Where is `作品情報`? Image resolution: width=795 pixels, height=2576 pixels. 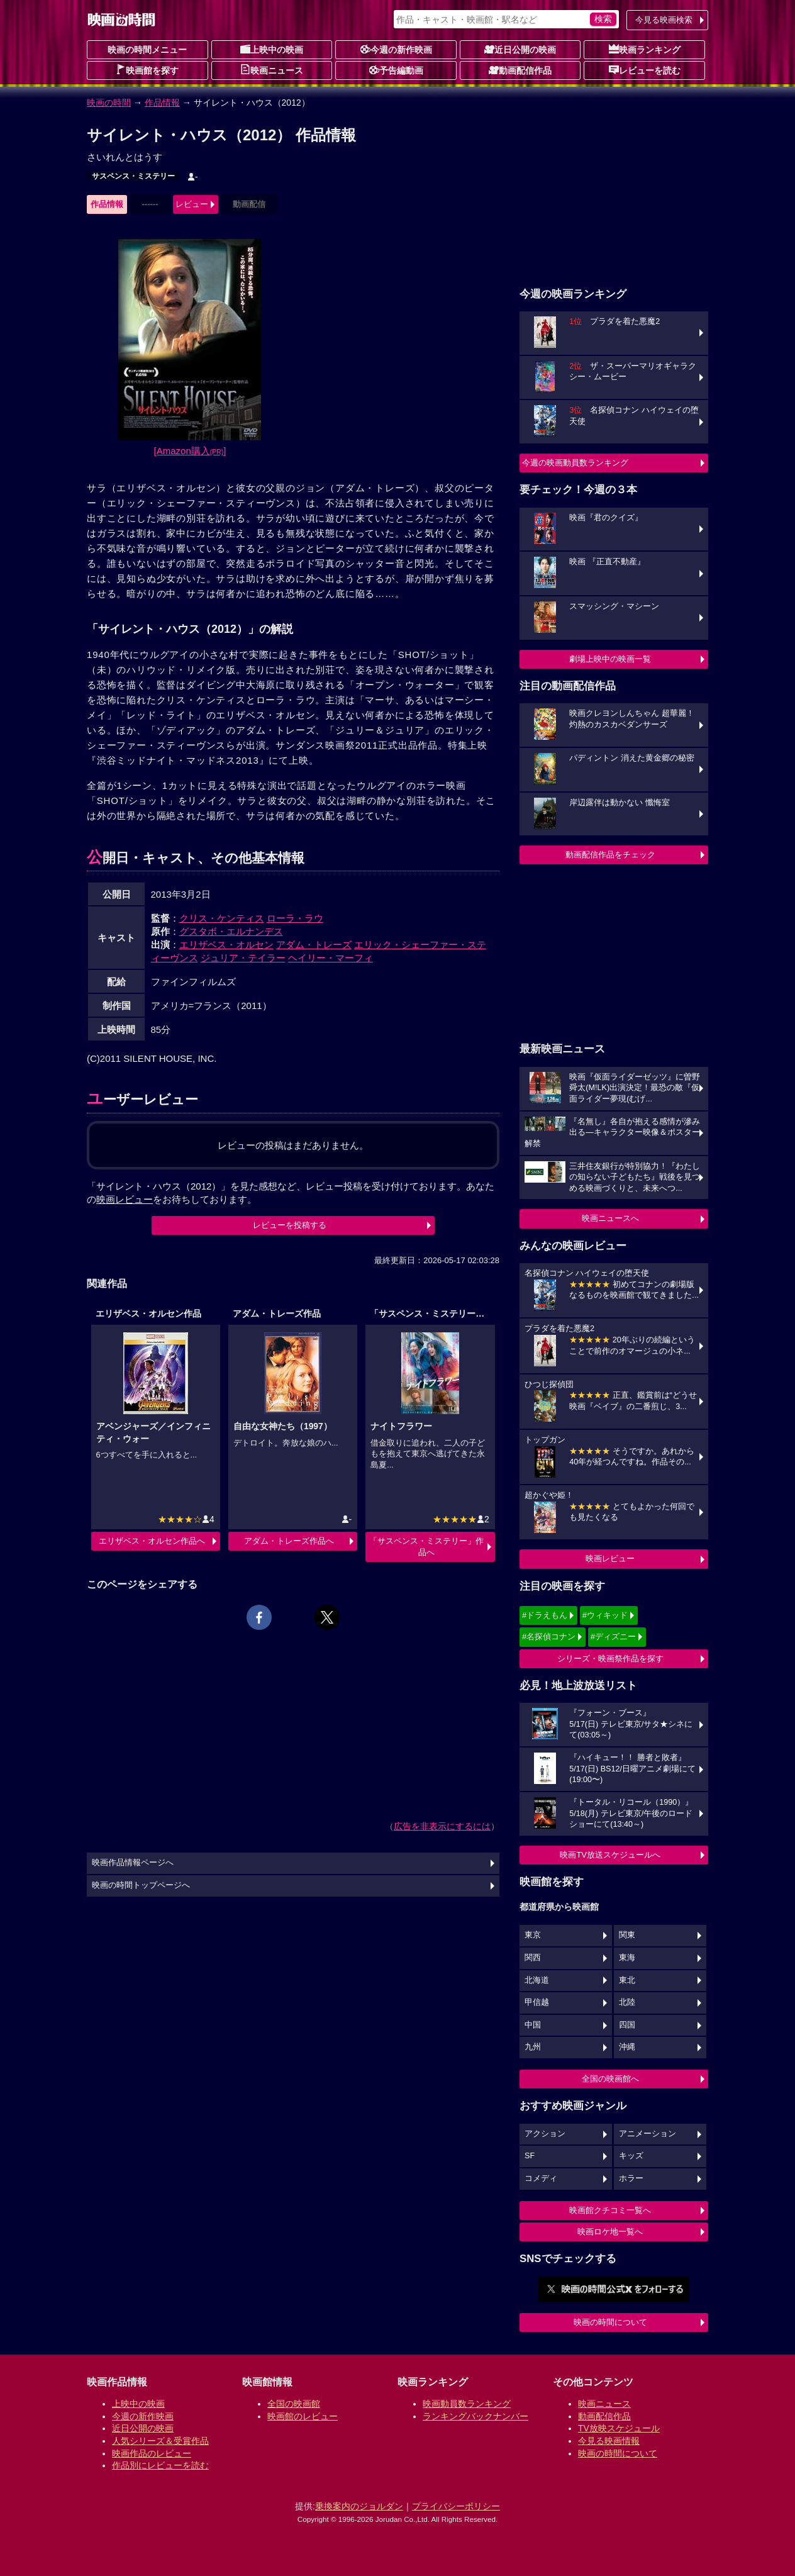
作品情報 is located at coordinates (162, 103).